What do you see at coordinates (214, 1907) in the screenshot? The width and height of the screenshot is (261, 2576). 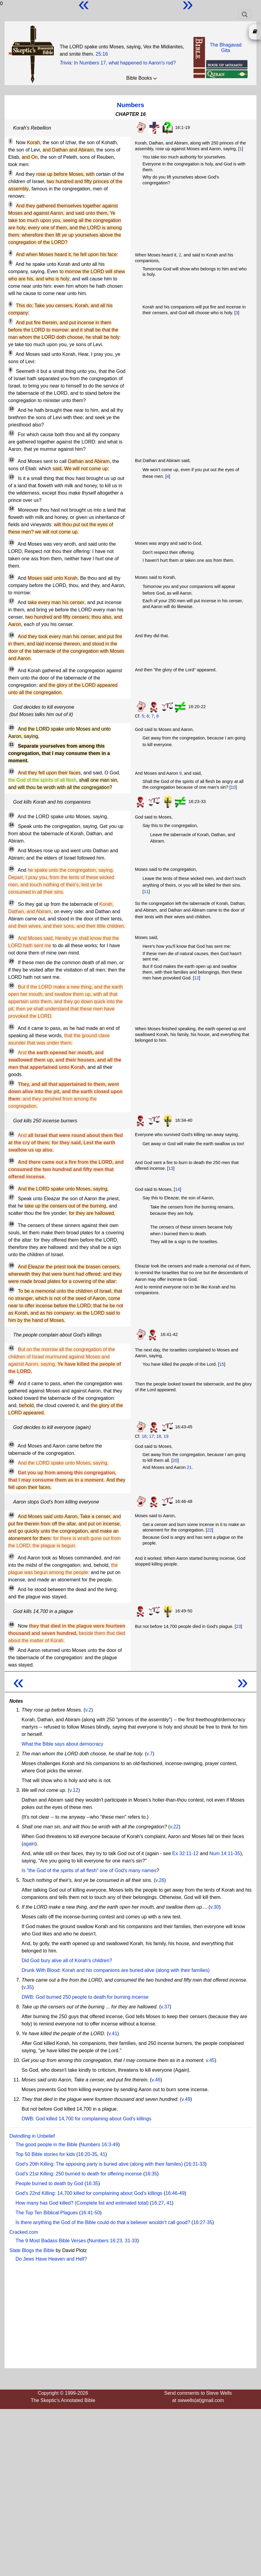 I see `v.30` at bounding box center [214, 1907].